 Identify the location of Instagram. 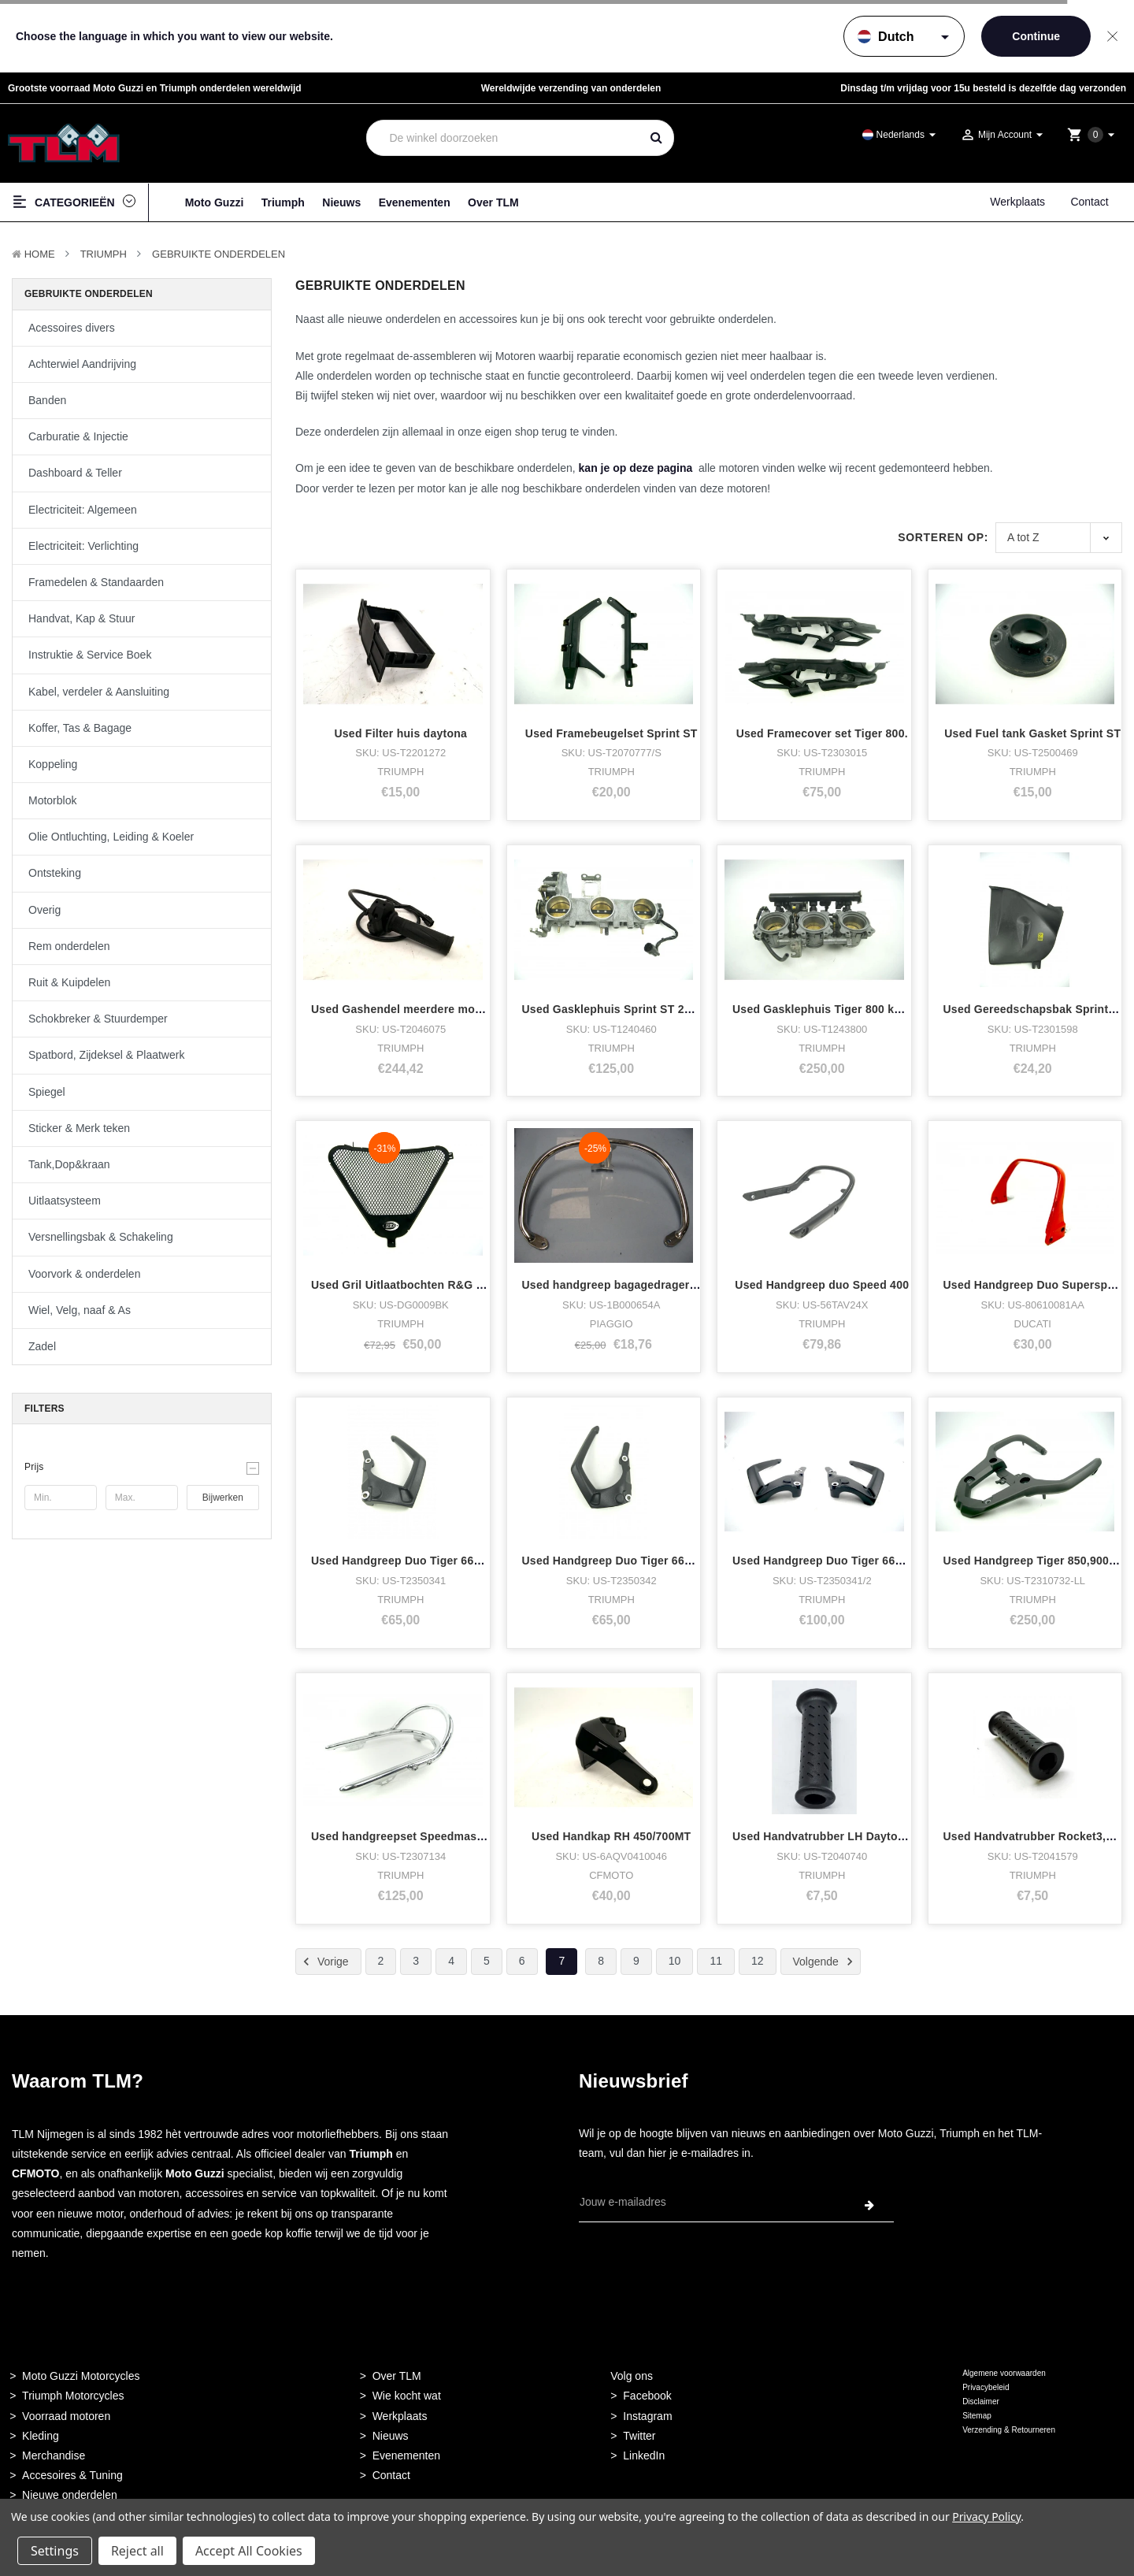
(647, 2416).